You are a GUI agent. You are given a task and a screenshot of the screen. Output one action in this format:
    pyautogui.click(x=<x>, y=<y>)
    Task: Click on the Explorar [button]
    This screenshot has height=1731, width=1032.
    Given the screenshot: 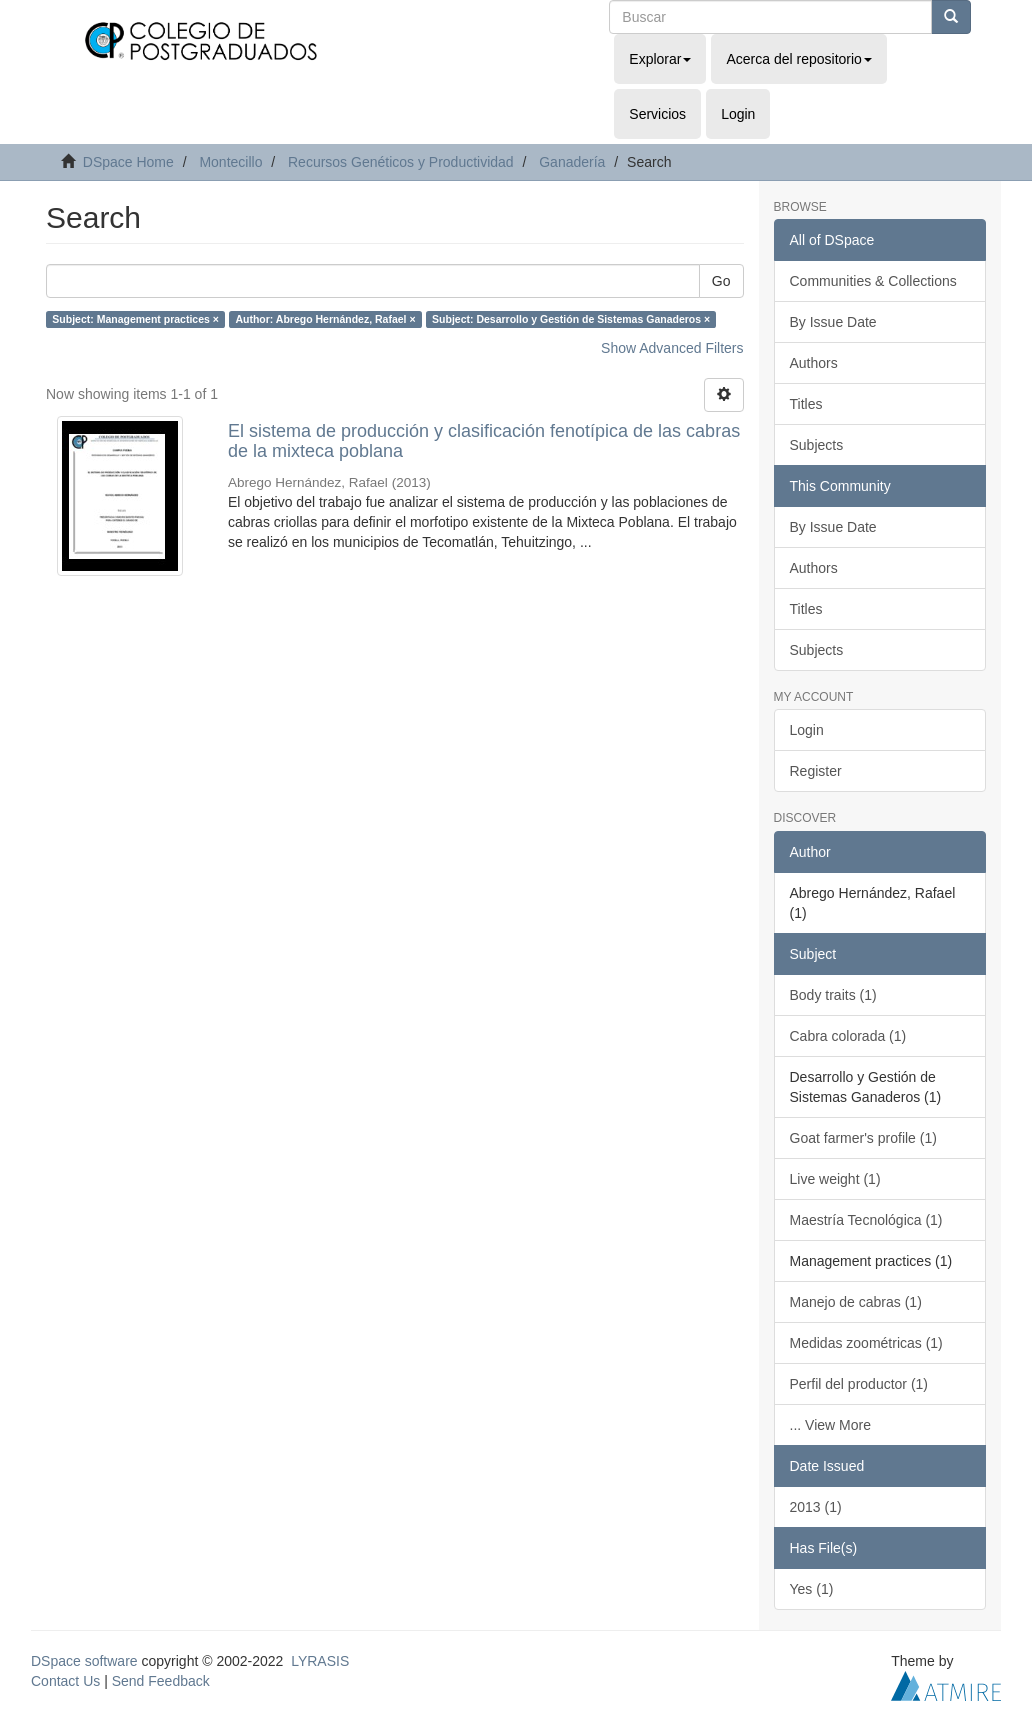 What is the action you would take?
    pyautogui.click(x=660, y=59)
    